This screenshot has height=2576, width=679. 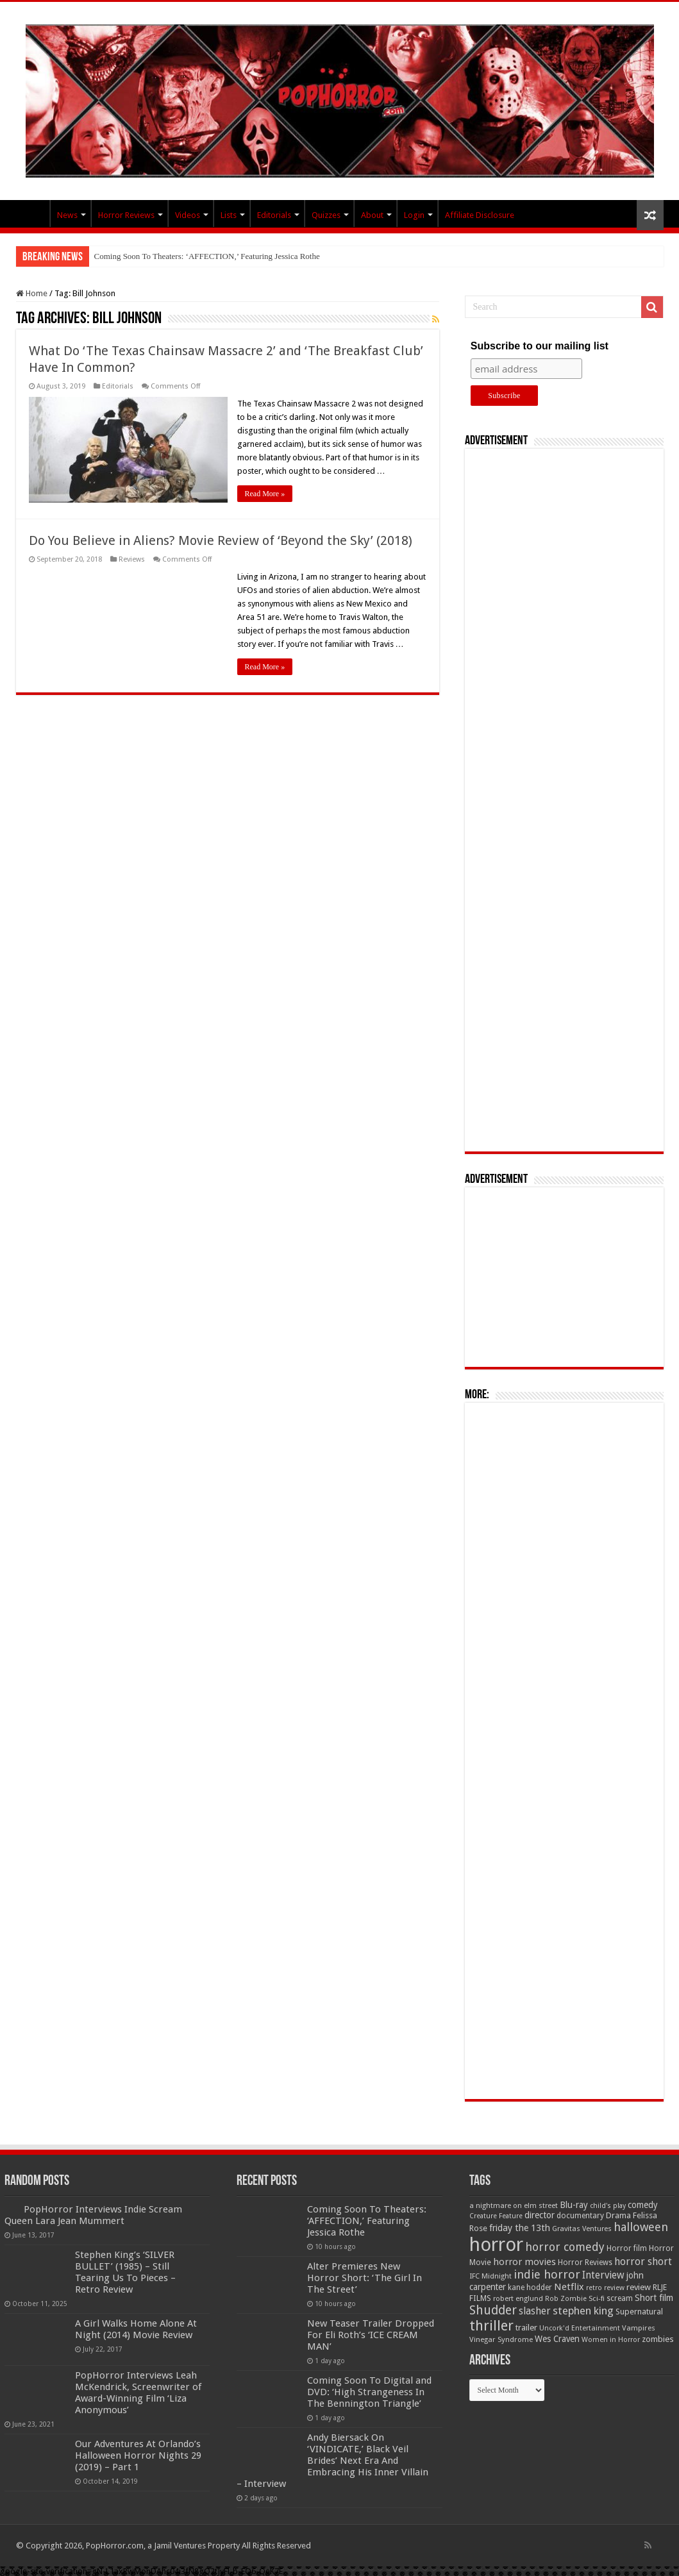 What do you see at coordinates (31, 293) in the screenshot?
I see `Home` at bounding box center [31, 293].